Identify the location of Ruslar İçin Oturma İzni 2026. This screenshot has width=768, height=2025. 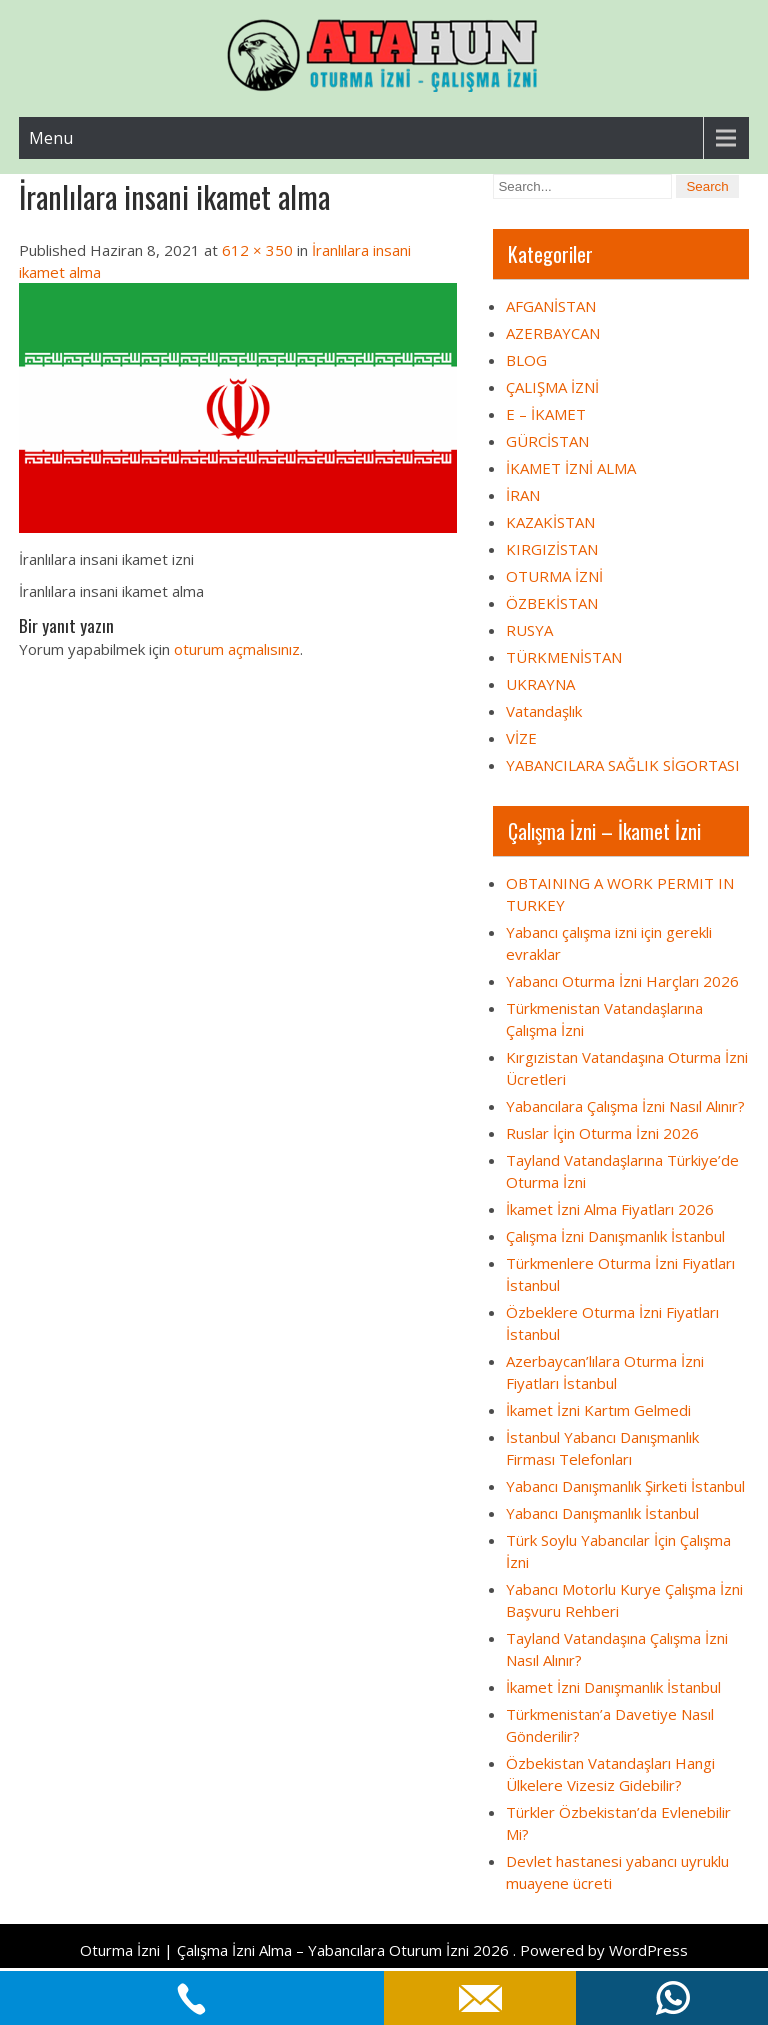
(602, 1133).